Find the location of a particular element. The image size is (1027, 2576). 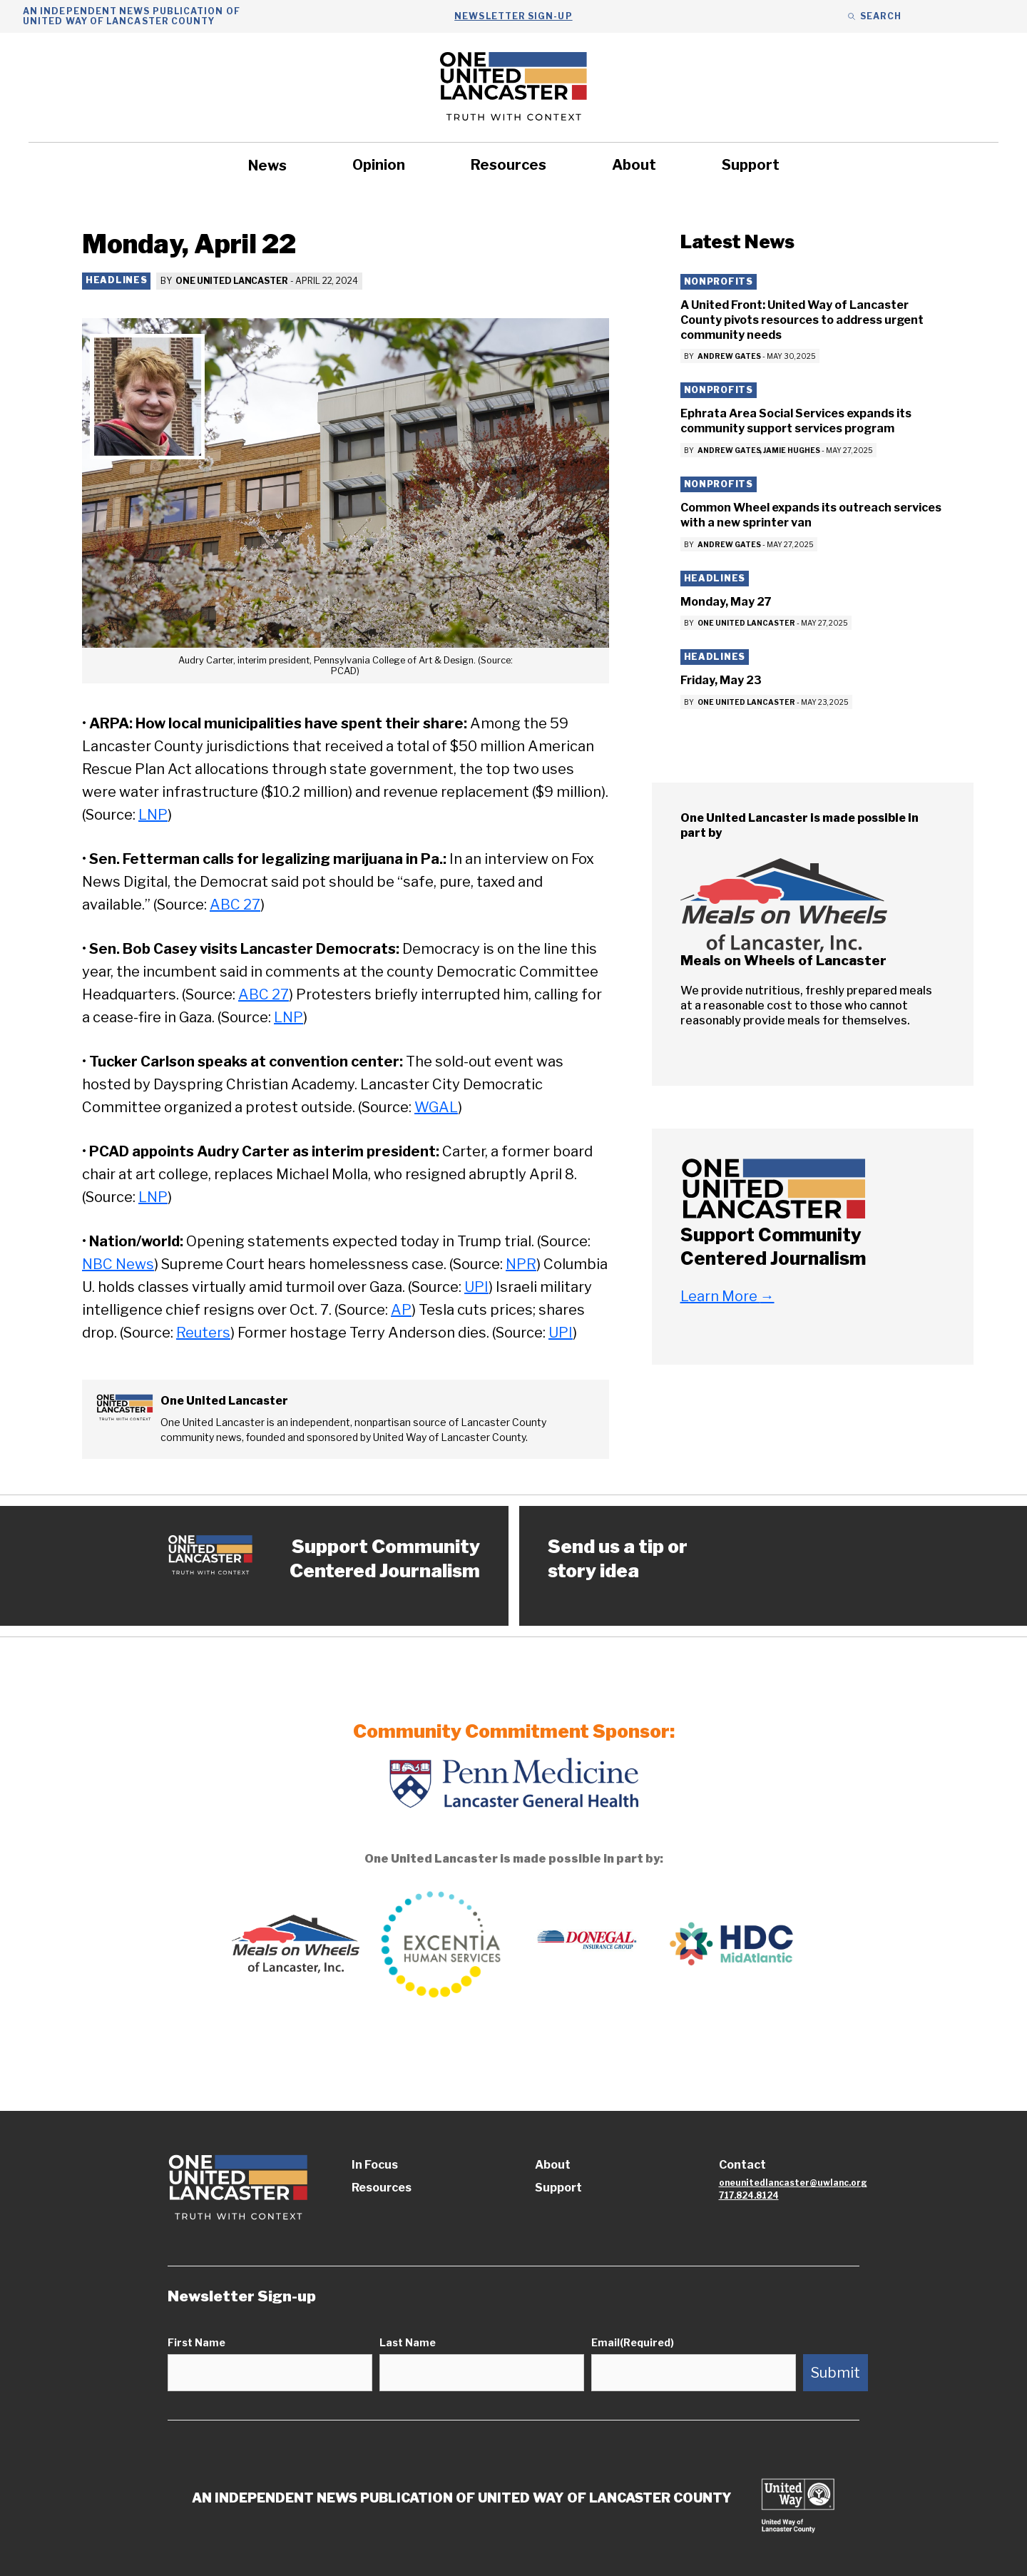

About is located at coordinates (634, 164).